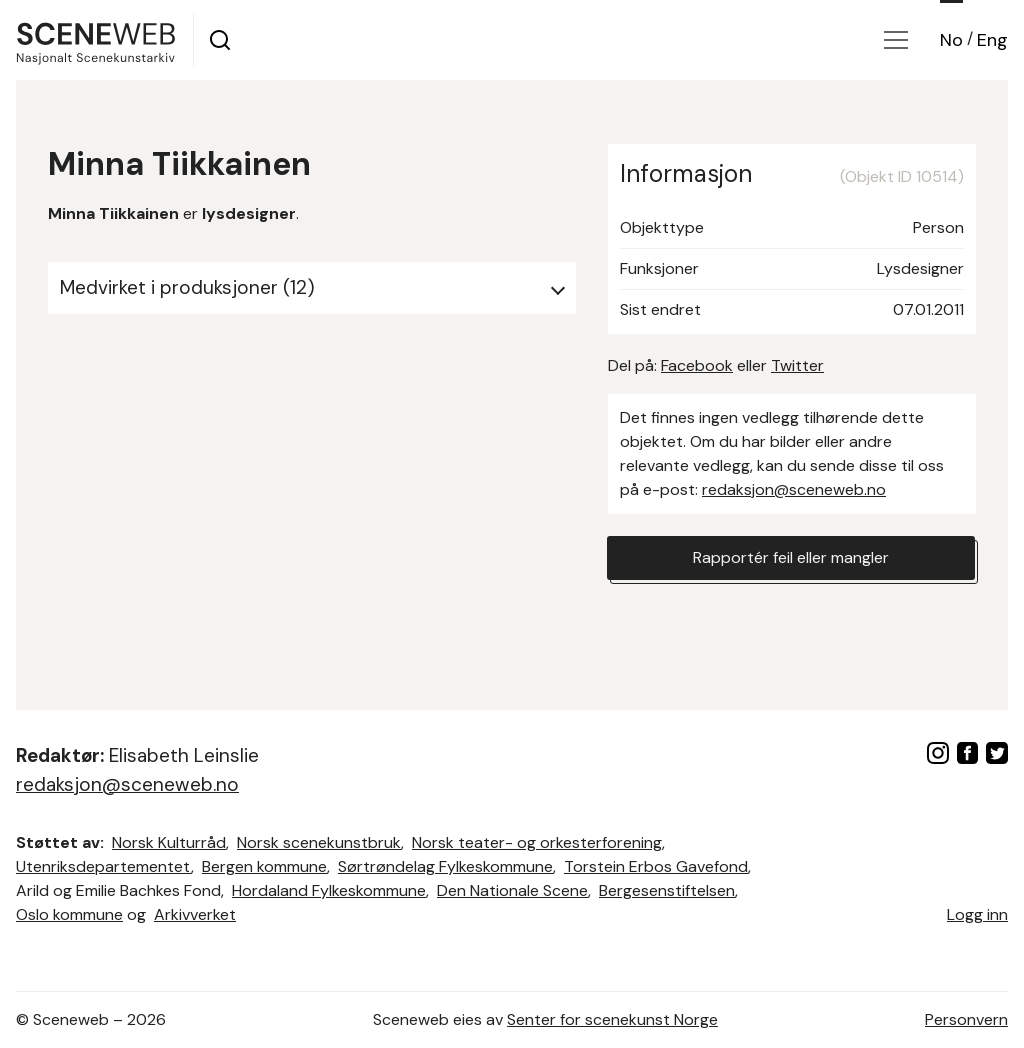 Image resolution: width=1024 pixels, height=1048 pixels. What do you see at coordinates (791, 557) in the screenshot?
I see `Rapportér feil eller mangler` at bounding box center [791, 557].